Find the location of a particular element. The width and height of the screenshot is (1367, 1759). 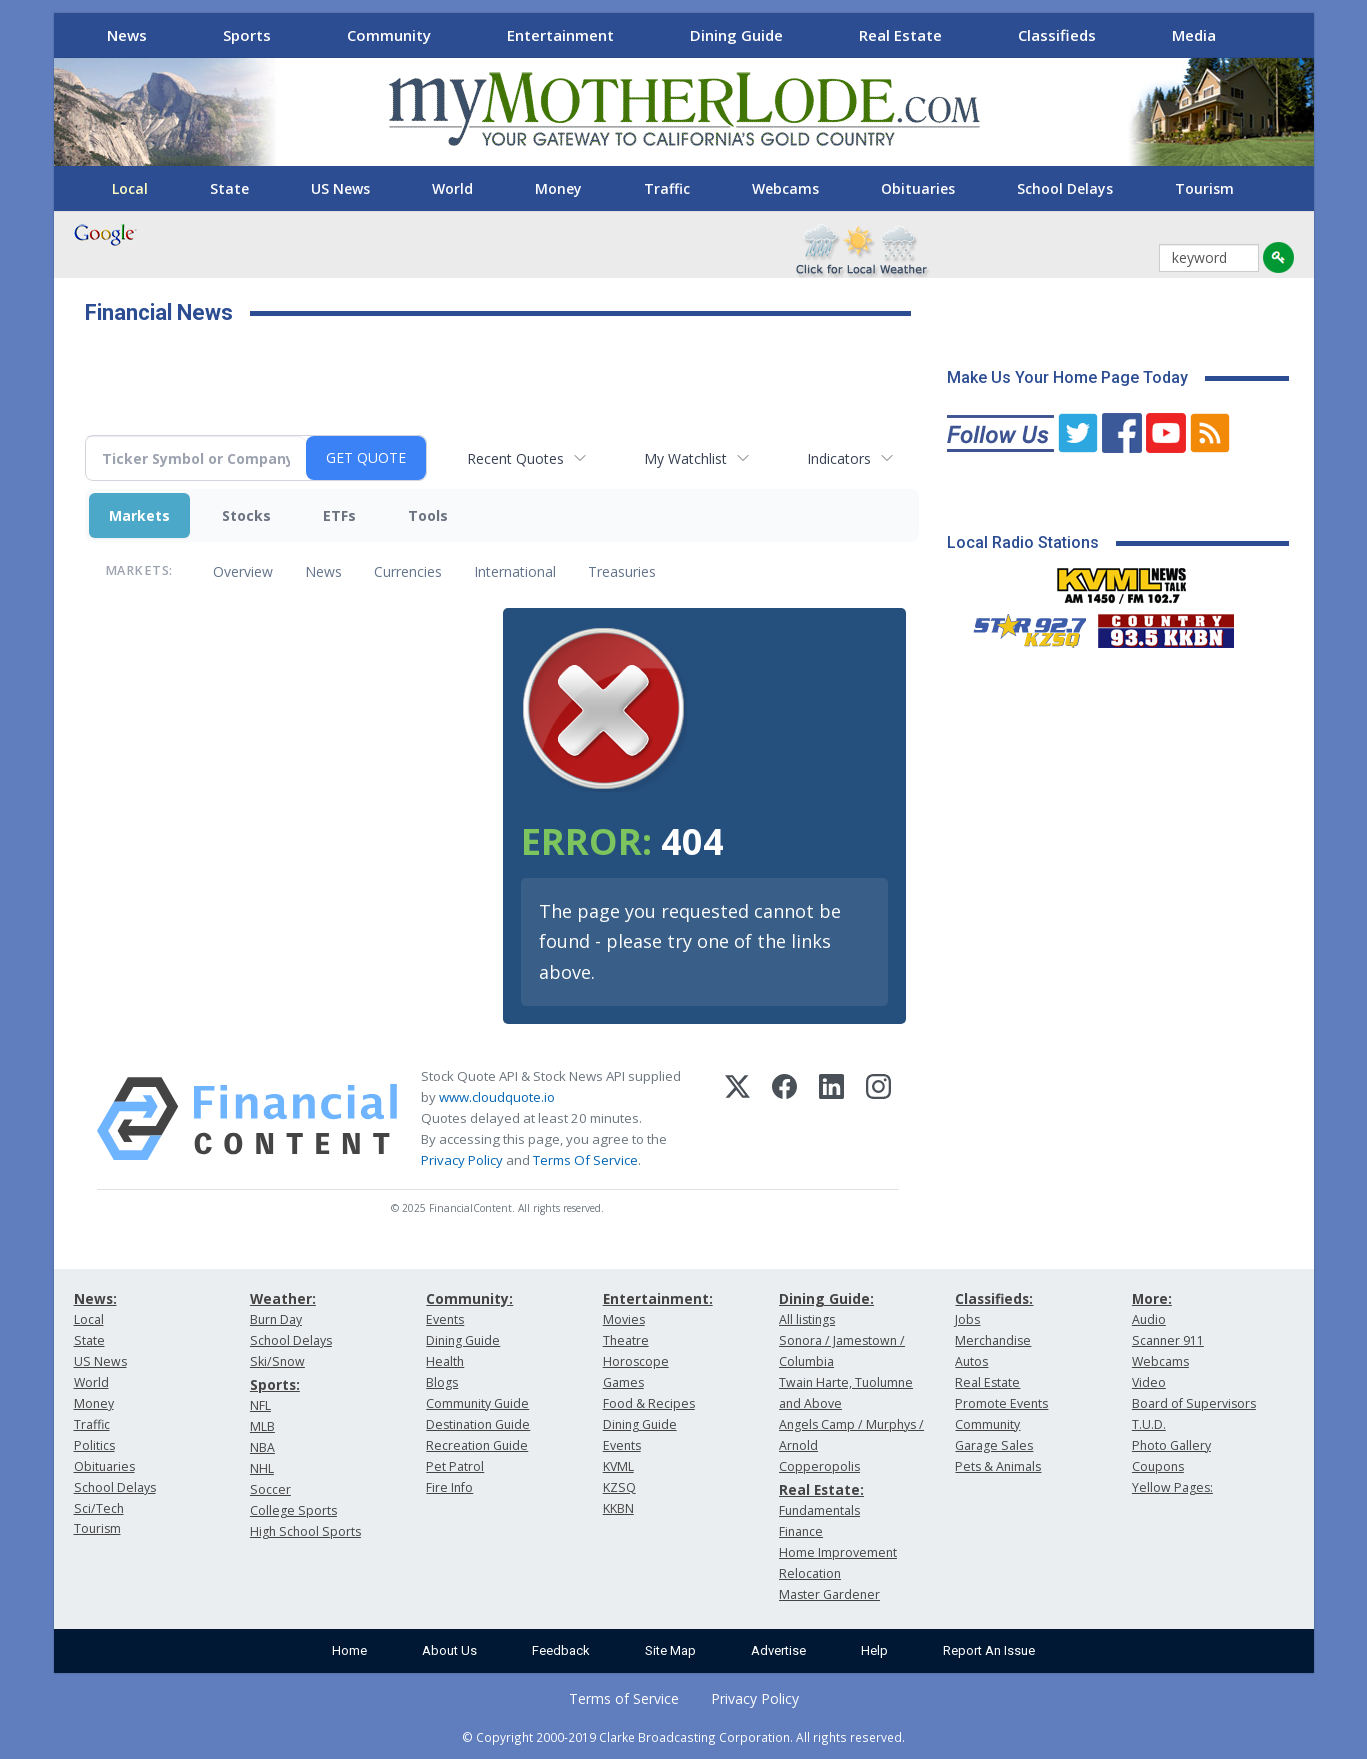

Report An Issue is located at coordinates (989, 1650).